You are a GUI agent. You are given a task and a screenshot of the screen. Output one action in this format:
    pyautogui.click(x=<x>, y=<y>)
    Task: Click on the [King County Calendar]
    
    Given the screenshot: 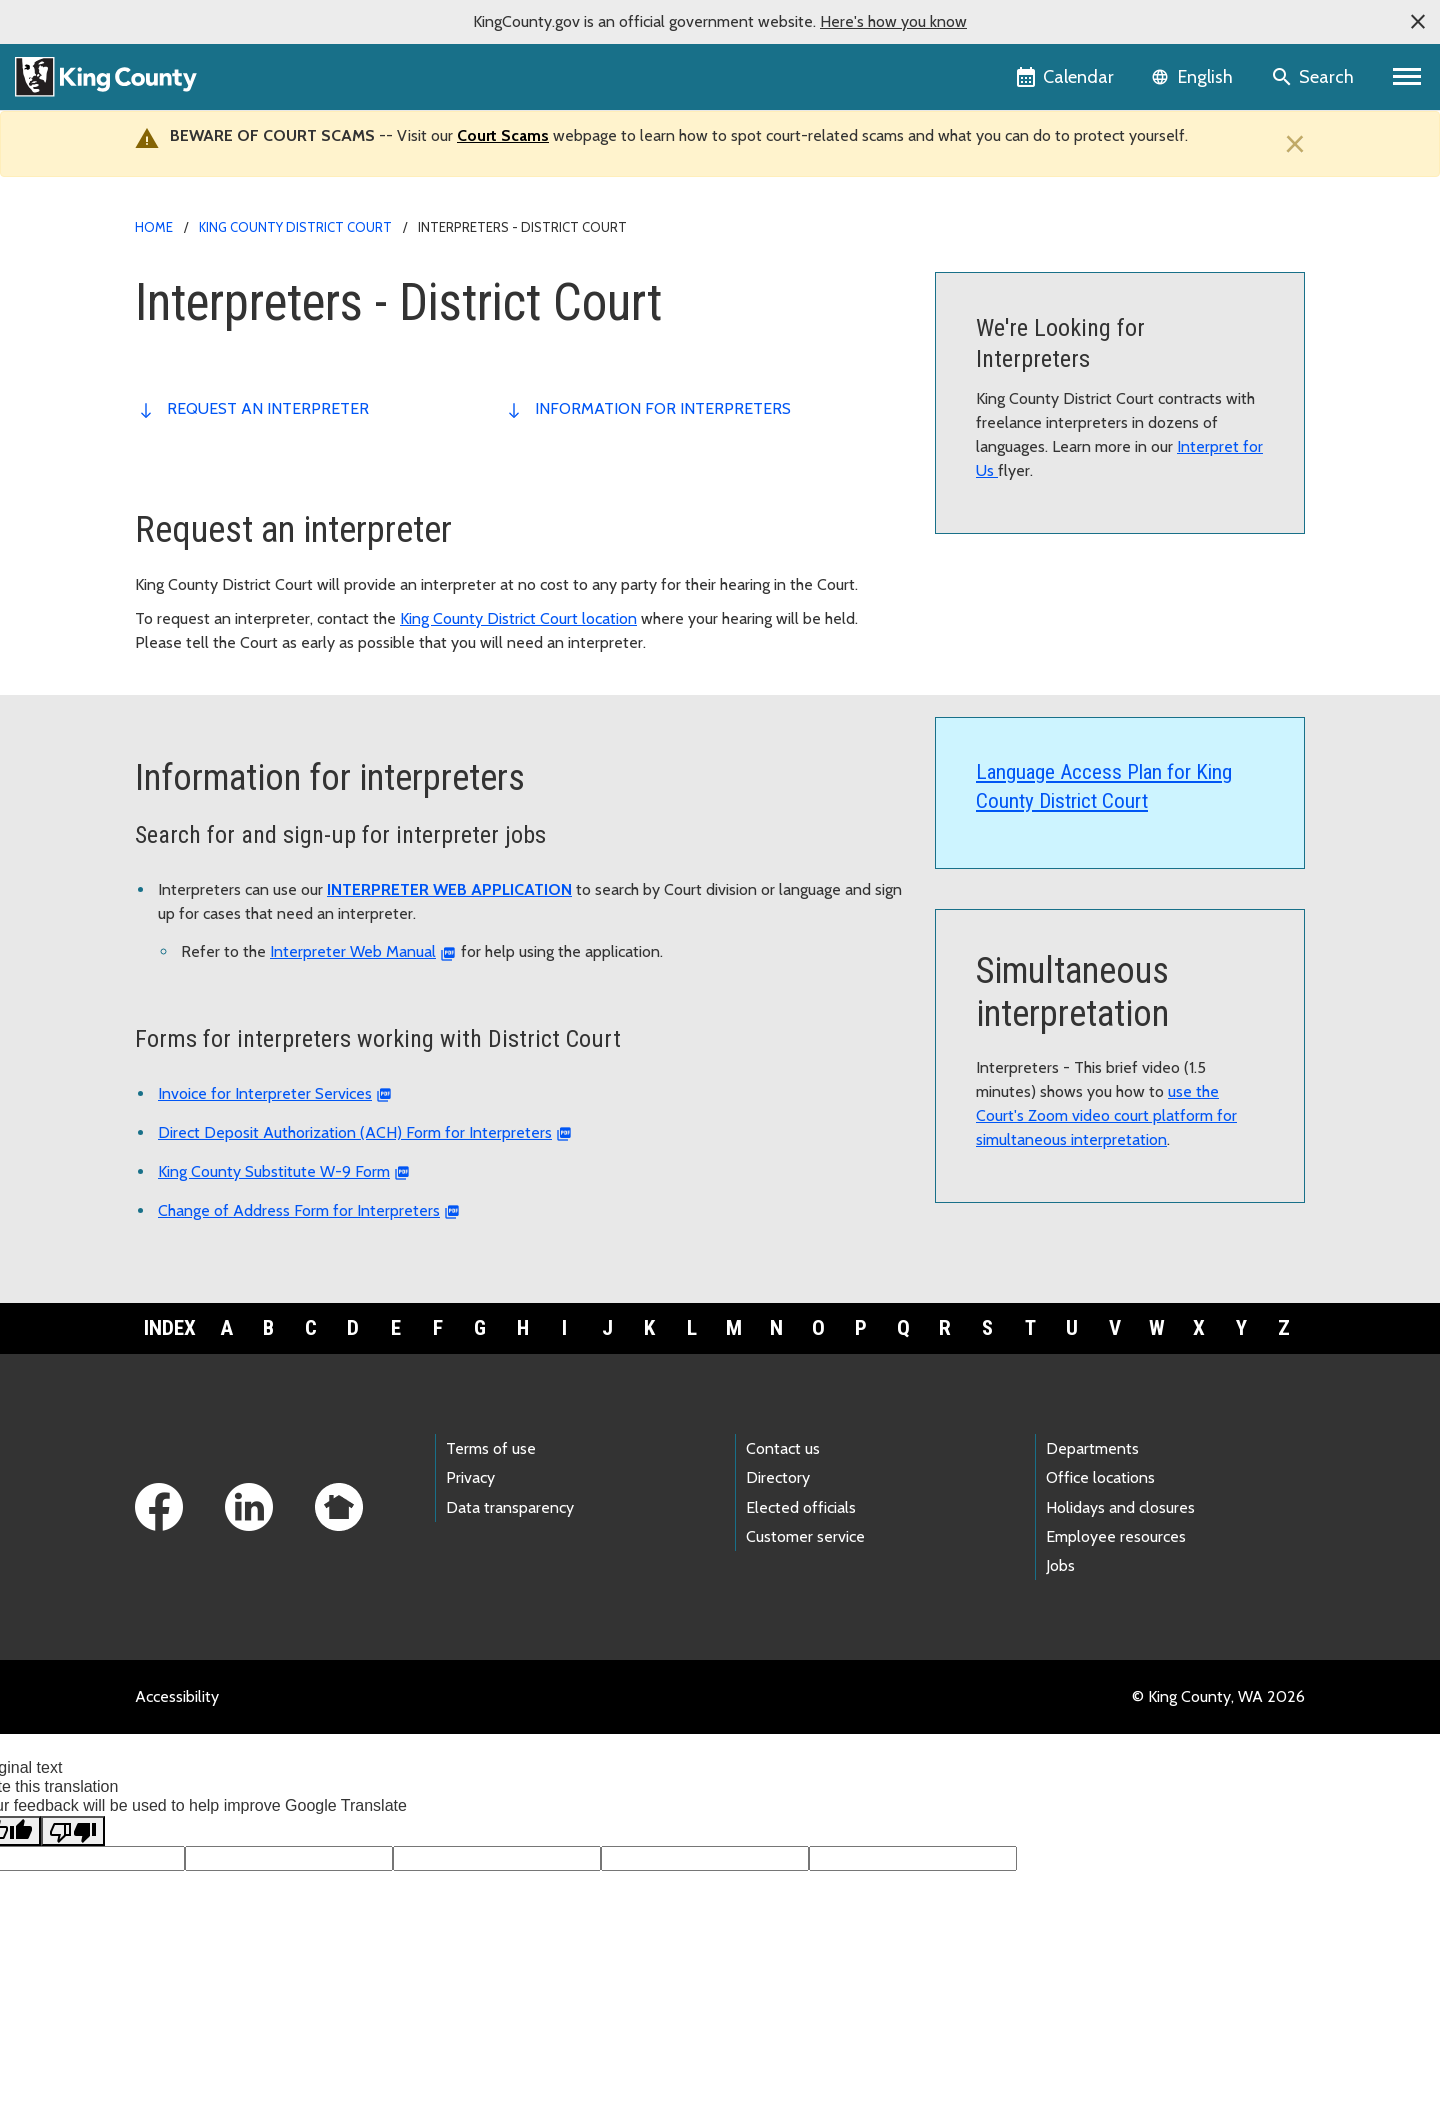 What is the action you would take?
    pyautogui.click(x=1066, y=77)
    